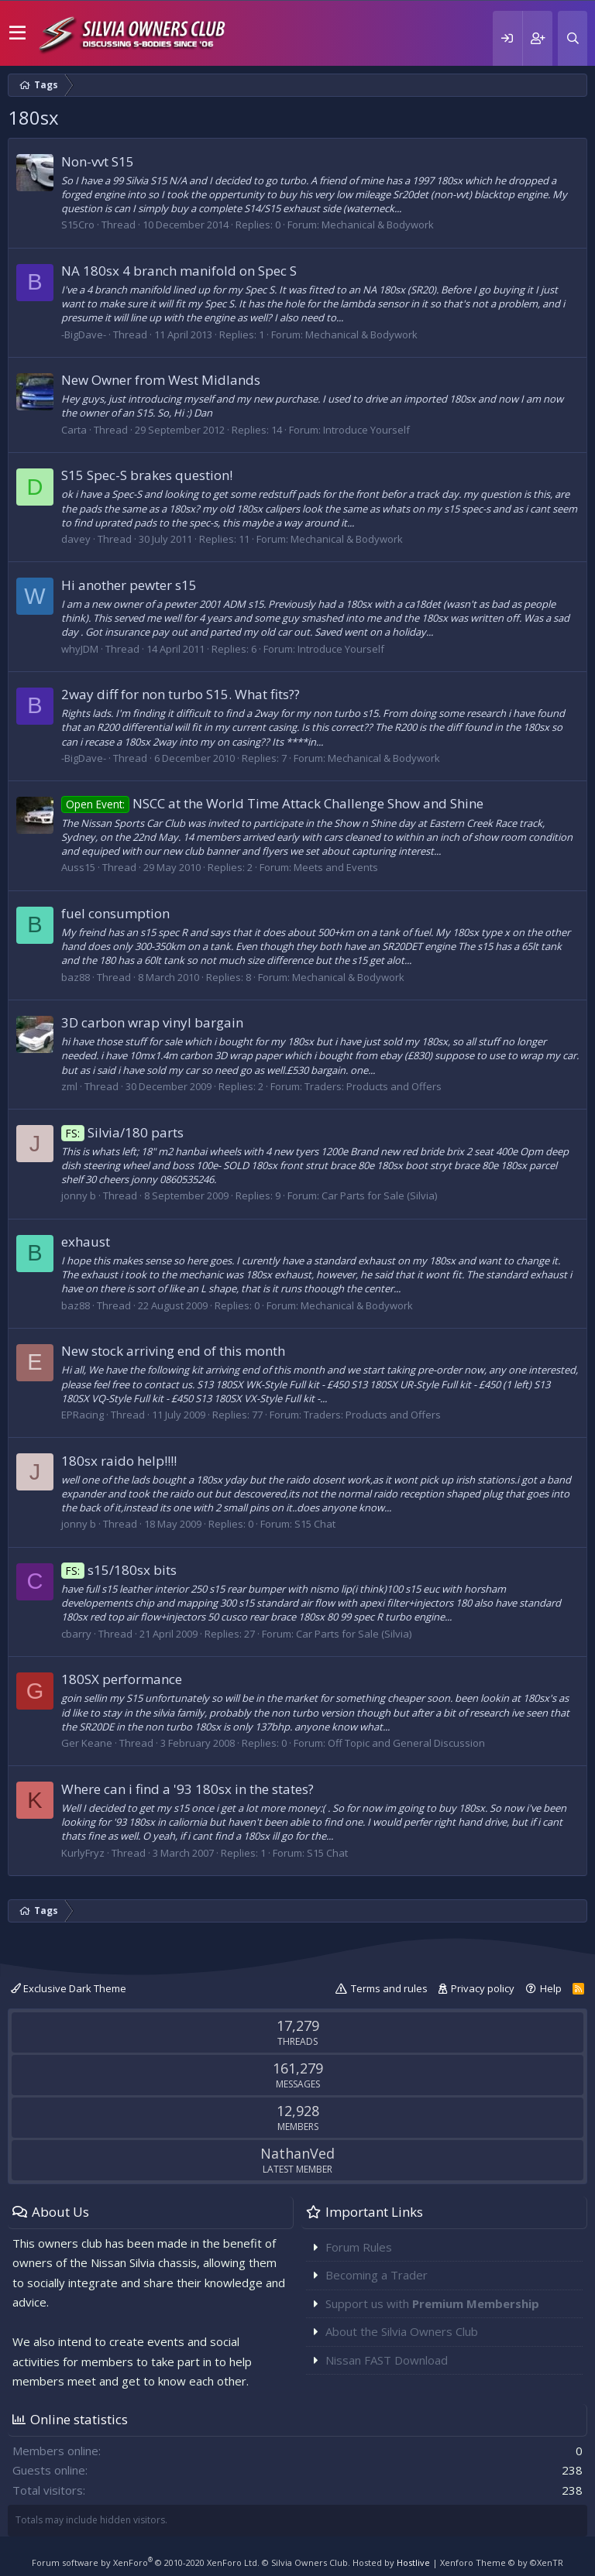  What do you see at coordinates (146, 2562) in the screenshot?
I see `Forum software by XenForo` at bounding box center [146, 2562].